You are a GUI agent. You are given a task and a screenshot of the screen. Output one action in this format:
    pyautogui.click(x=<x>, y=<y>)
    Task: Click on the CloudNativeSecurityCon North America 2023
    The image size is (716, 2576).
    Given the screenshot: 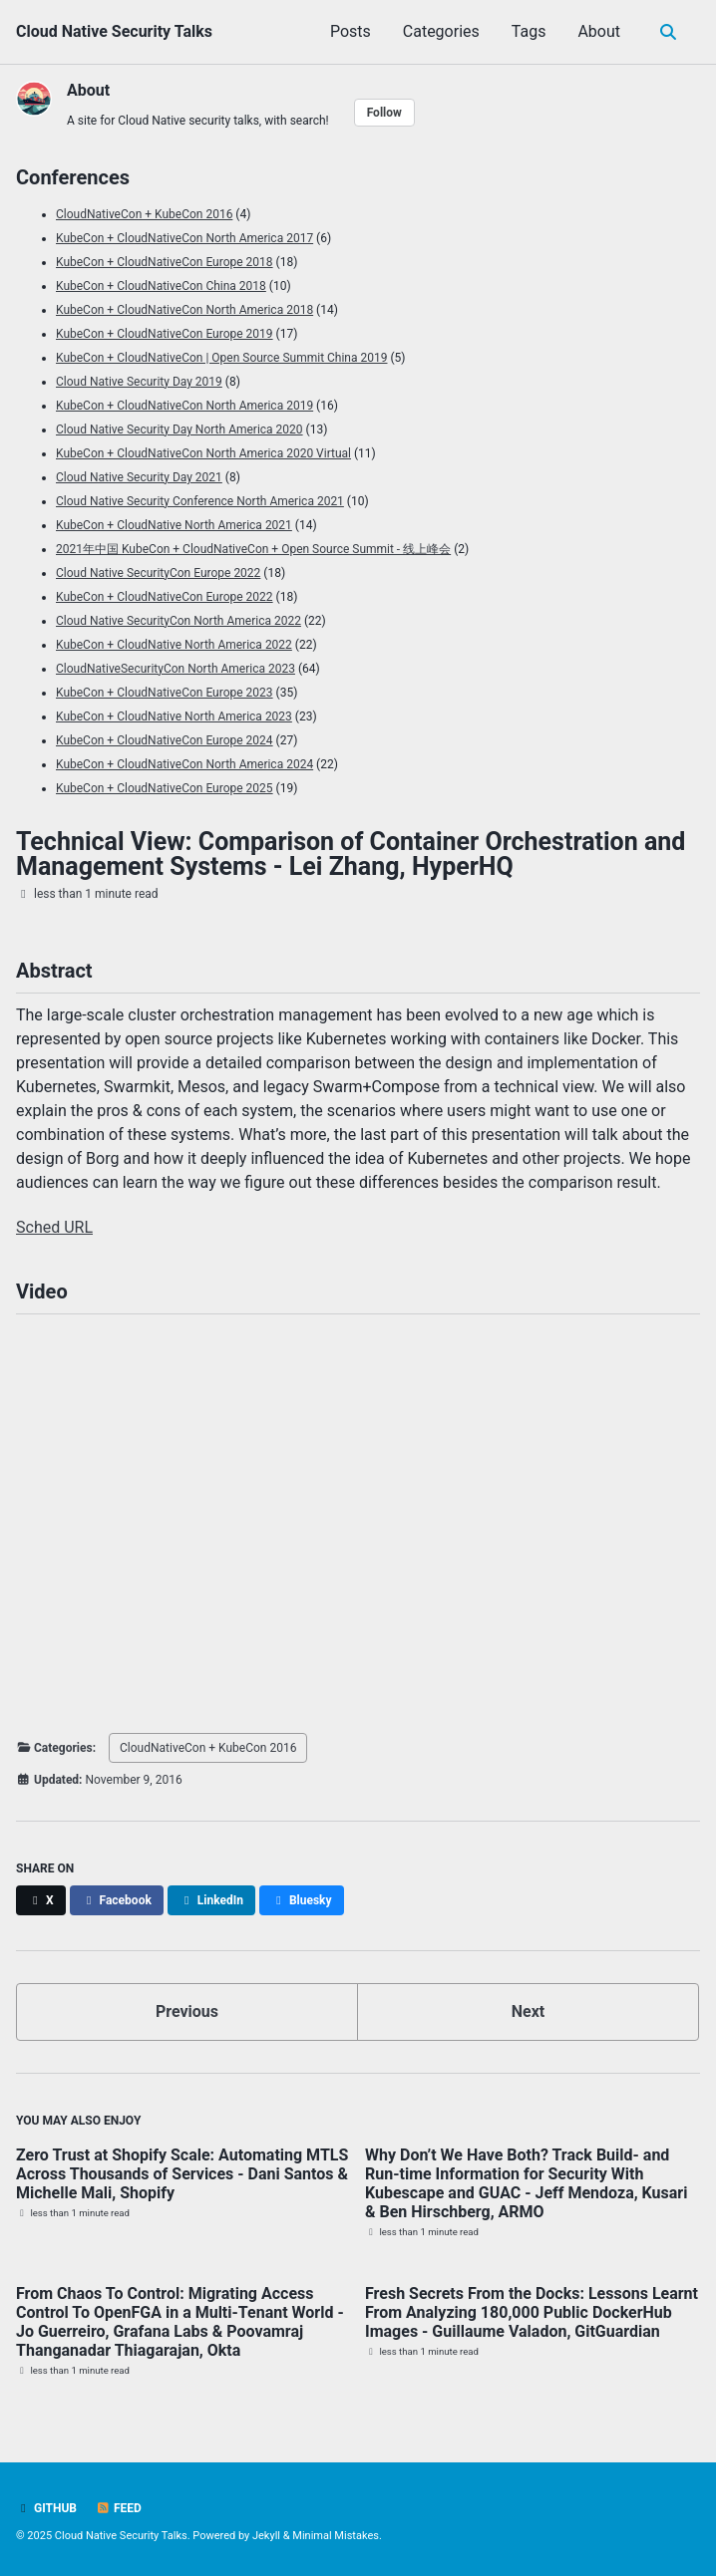 What is the action you would take?
    pyautogui.click(x=175, y=669)
    